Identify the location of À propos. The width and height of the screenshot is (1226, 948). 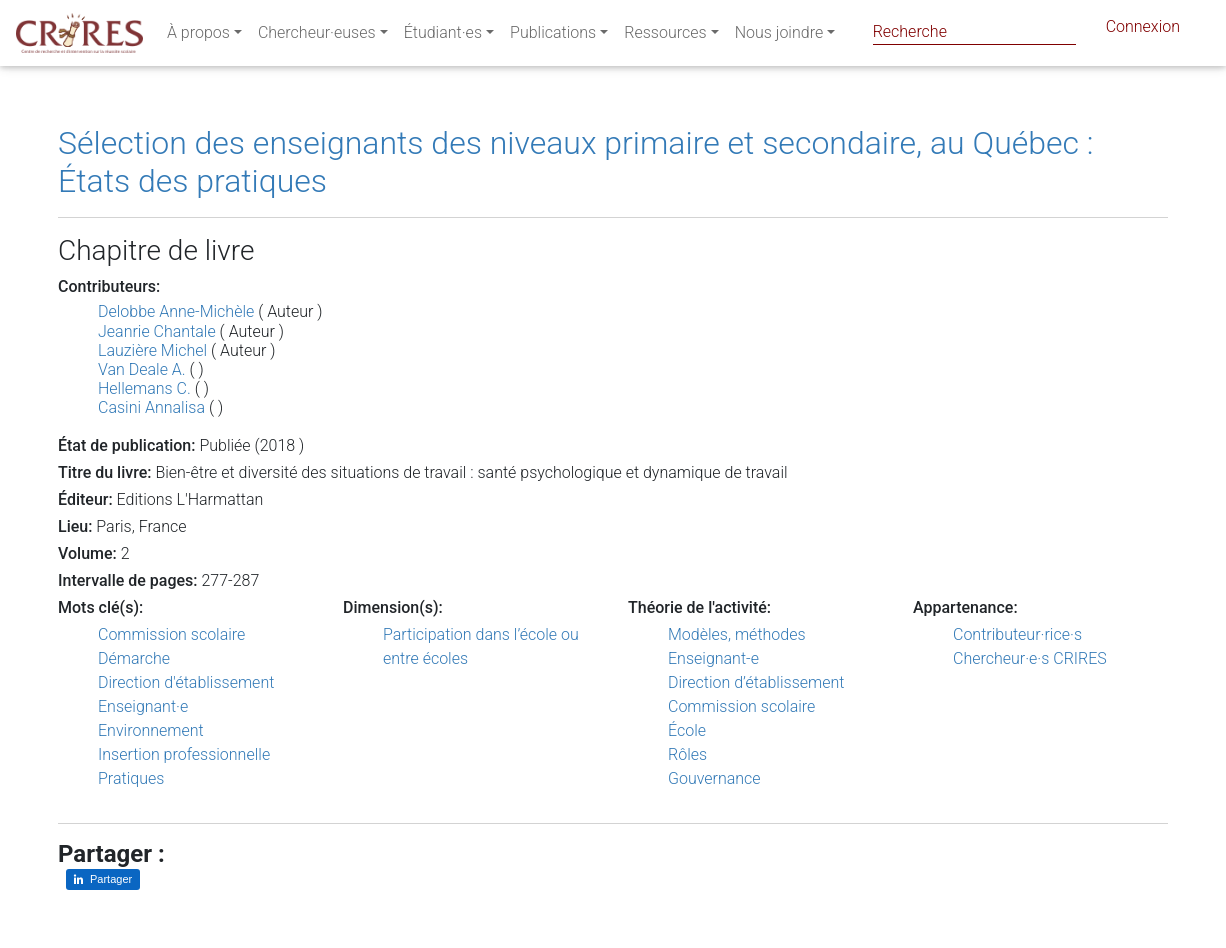
(198, 36).